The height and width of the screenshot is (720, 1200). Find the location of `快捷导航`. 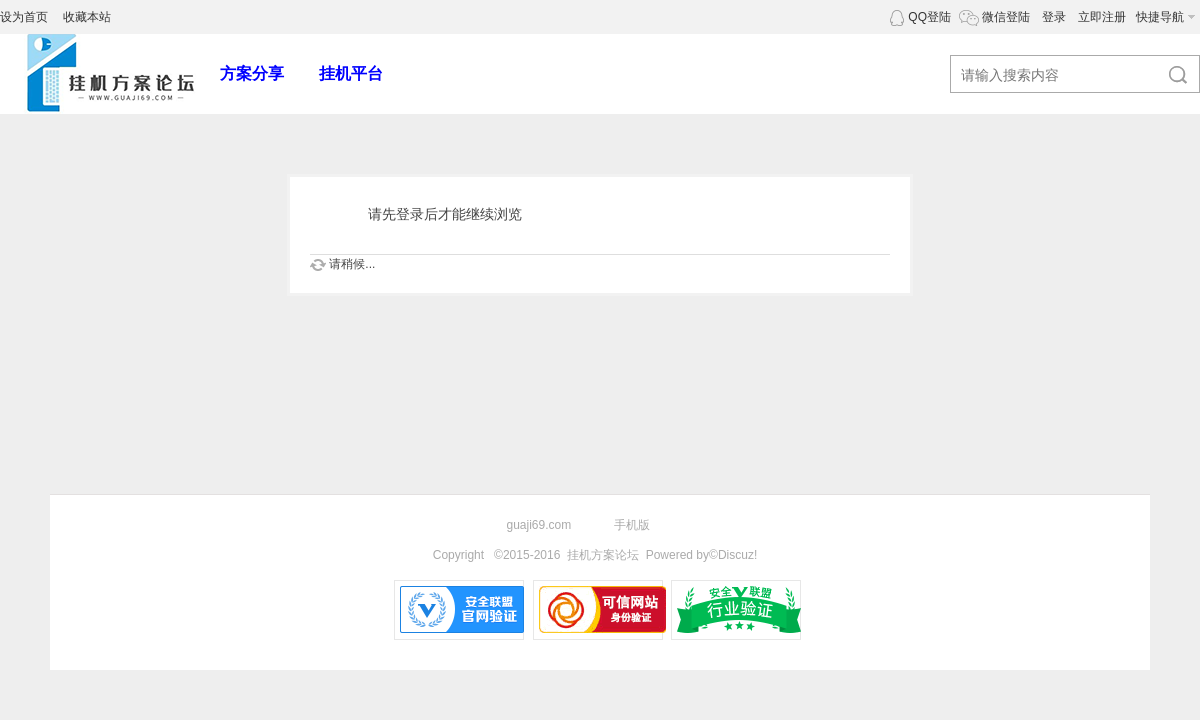

快捷导航 is located at coordinates (1160, 17).